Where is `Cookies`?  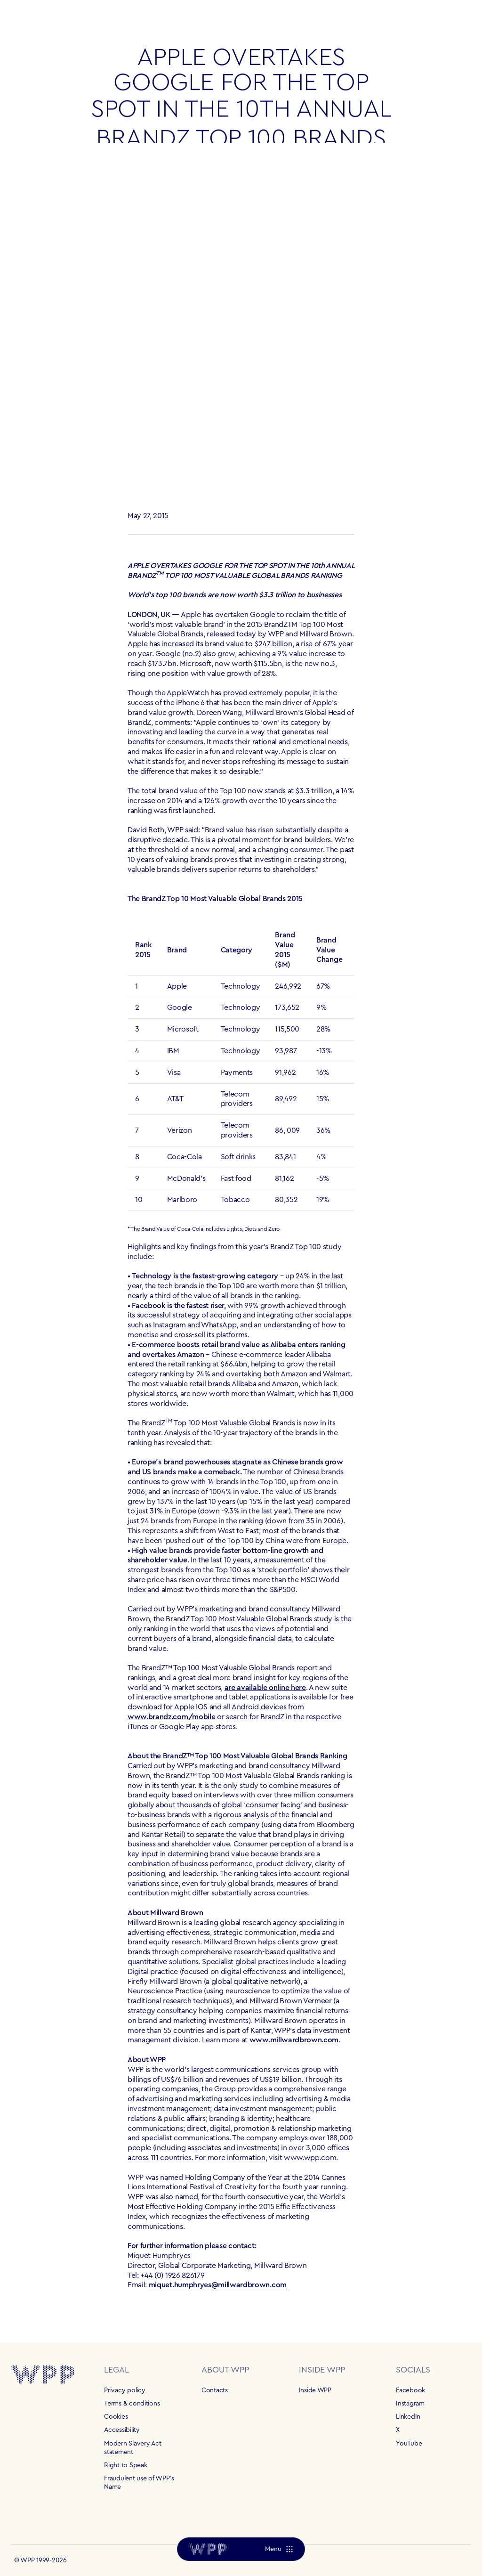 Cookies is located at coordinates (116, 2416).